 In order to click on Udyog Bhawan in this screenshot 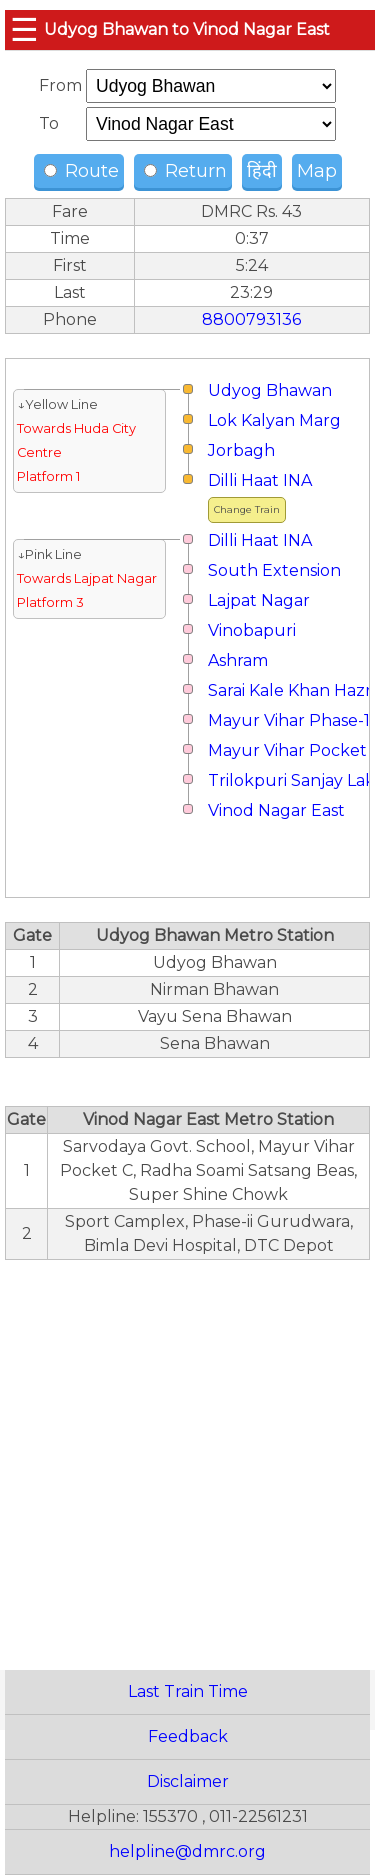, I will do `click(270, 390)`.